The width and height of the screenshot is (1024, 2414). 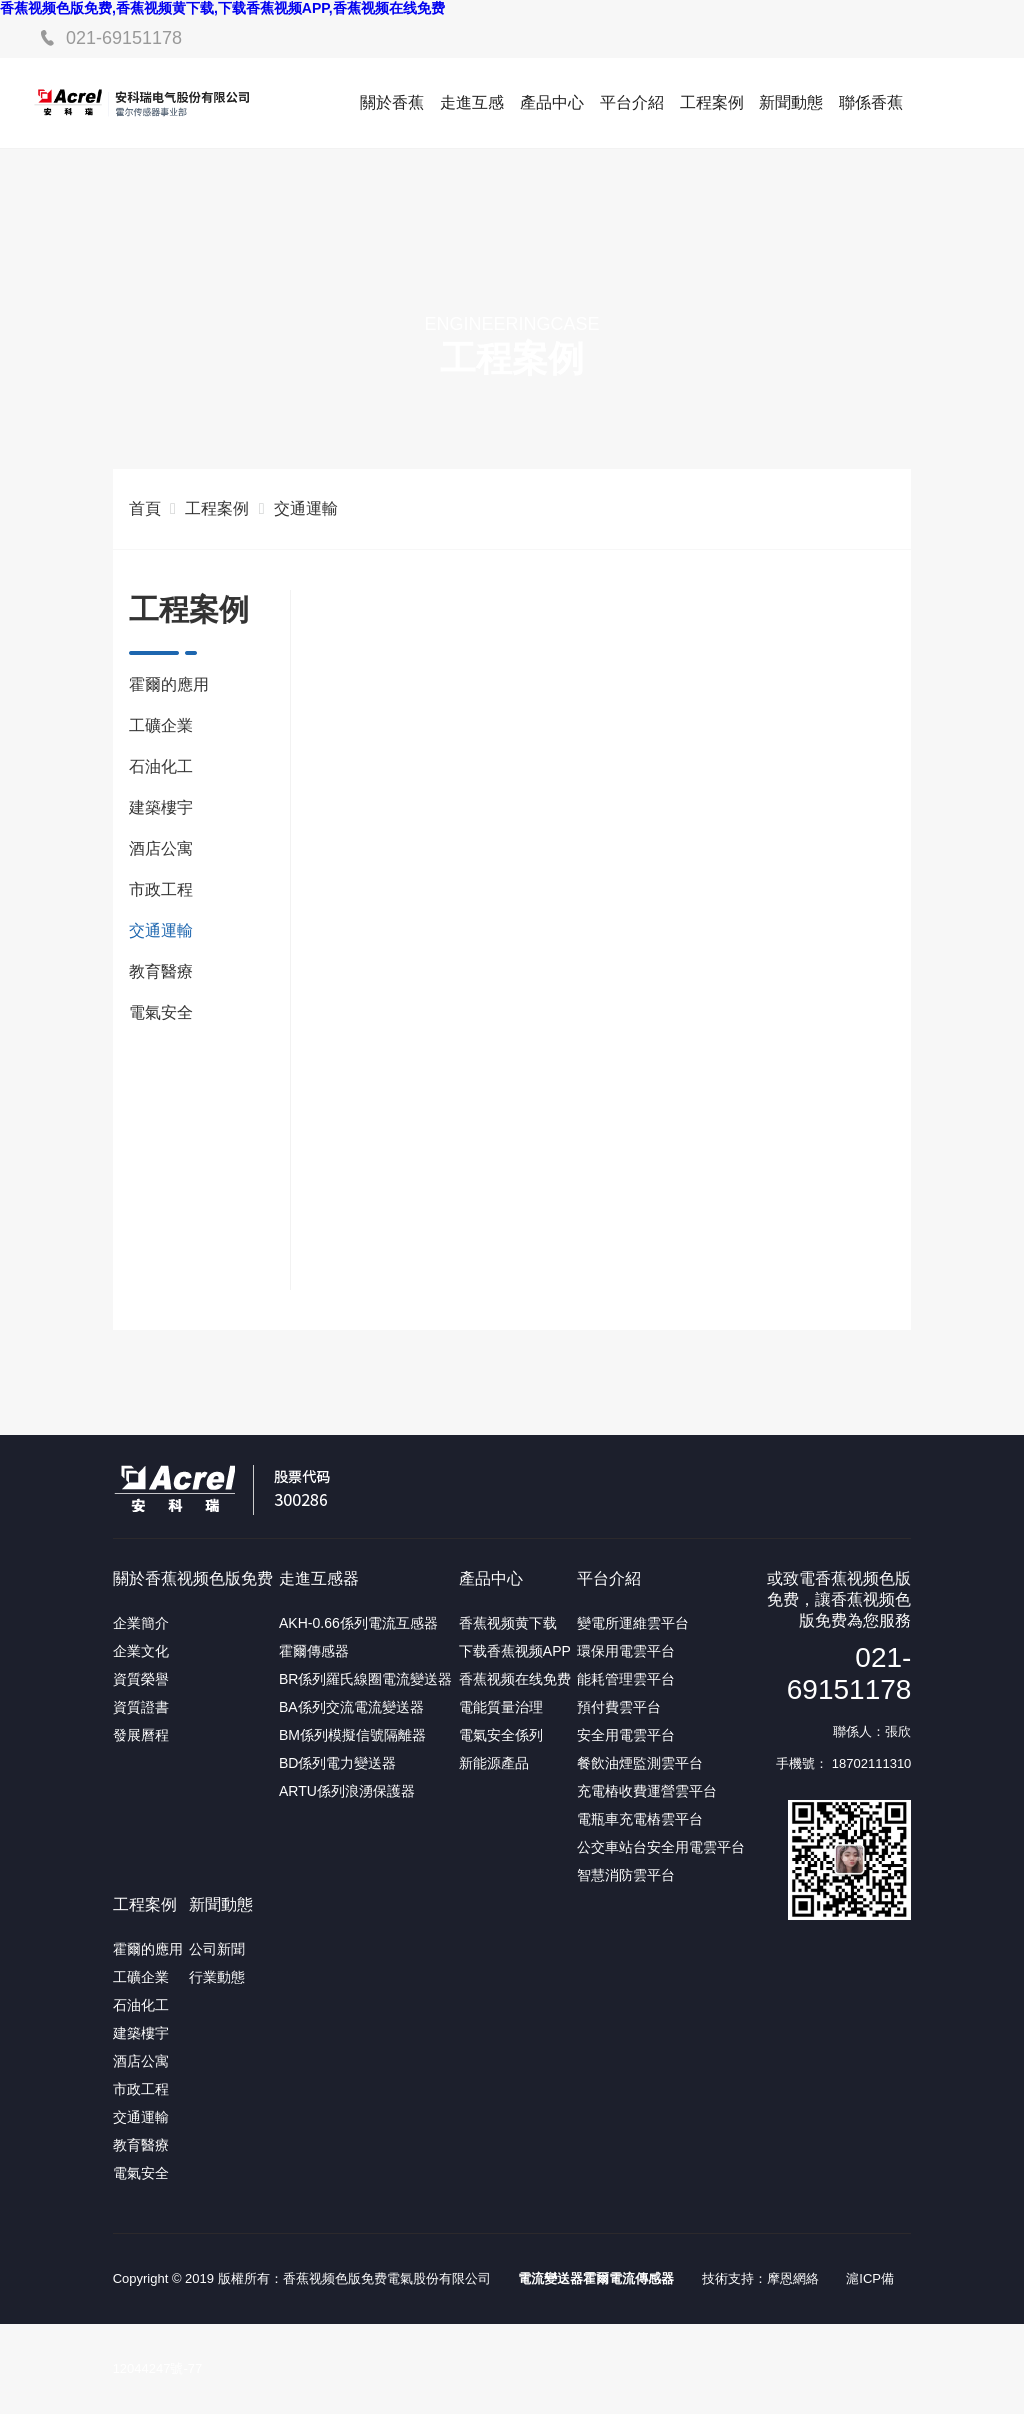 What do you see at coordinates (161, 971) in the screenshot?
I see `教育醫療` at bounding box center [161, 971].